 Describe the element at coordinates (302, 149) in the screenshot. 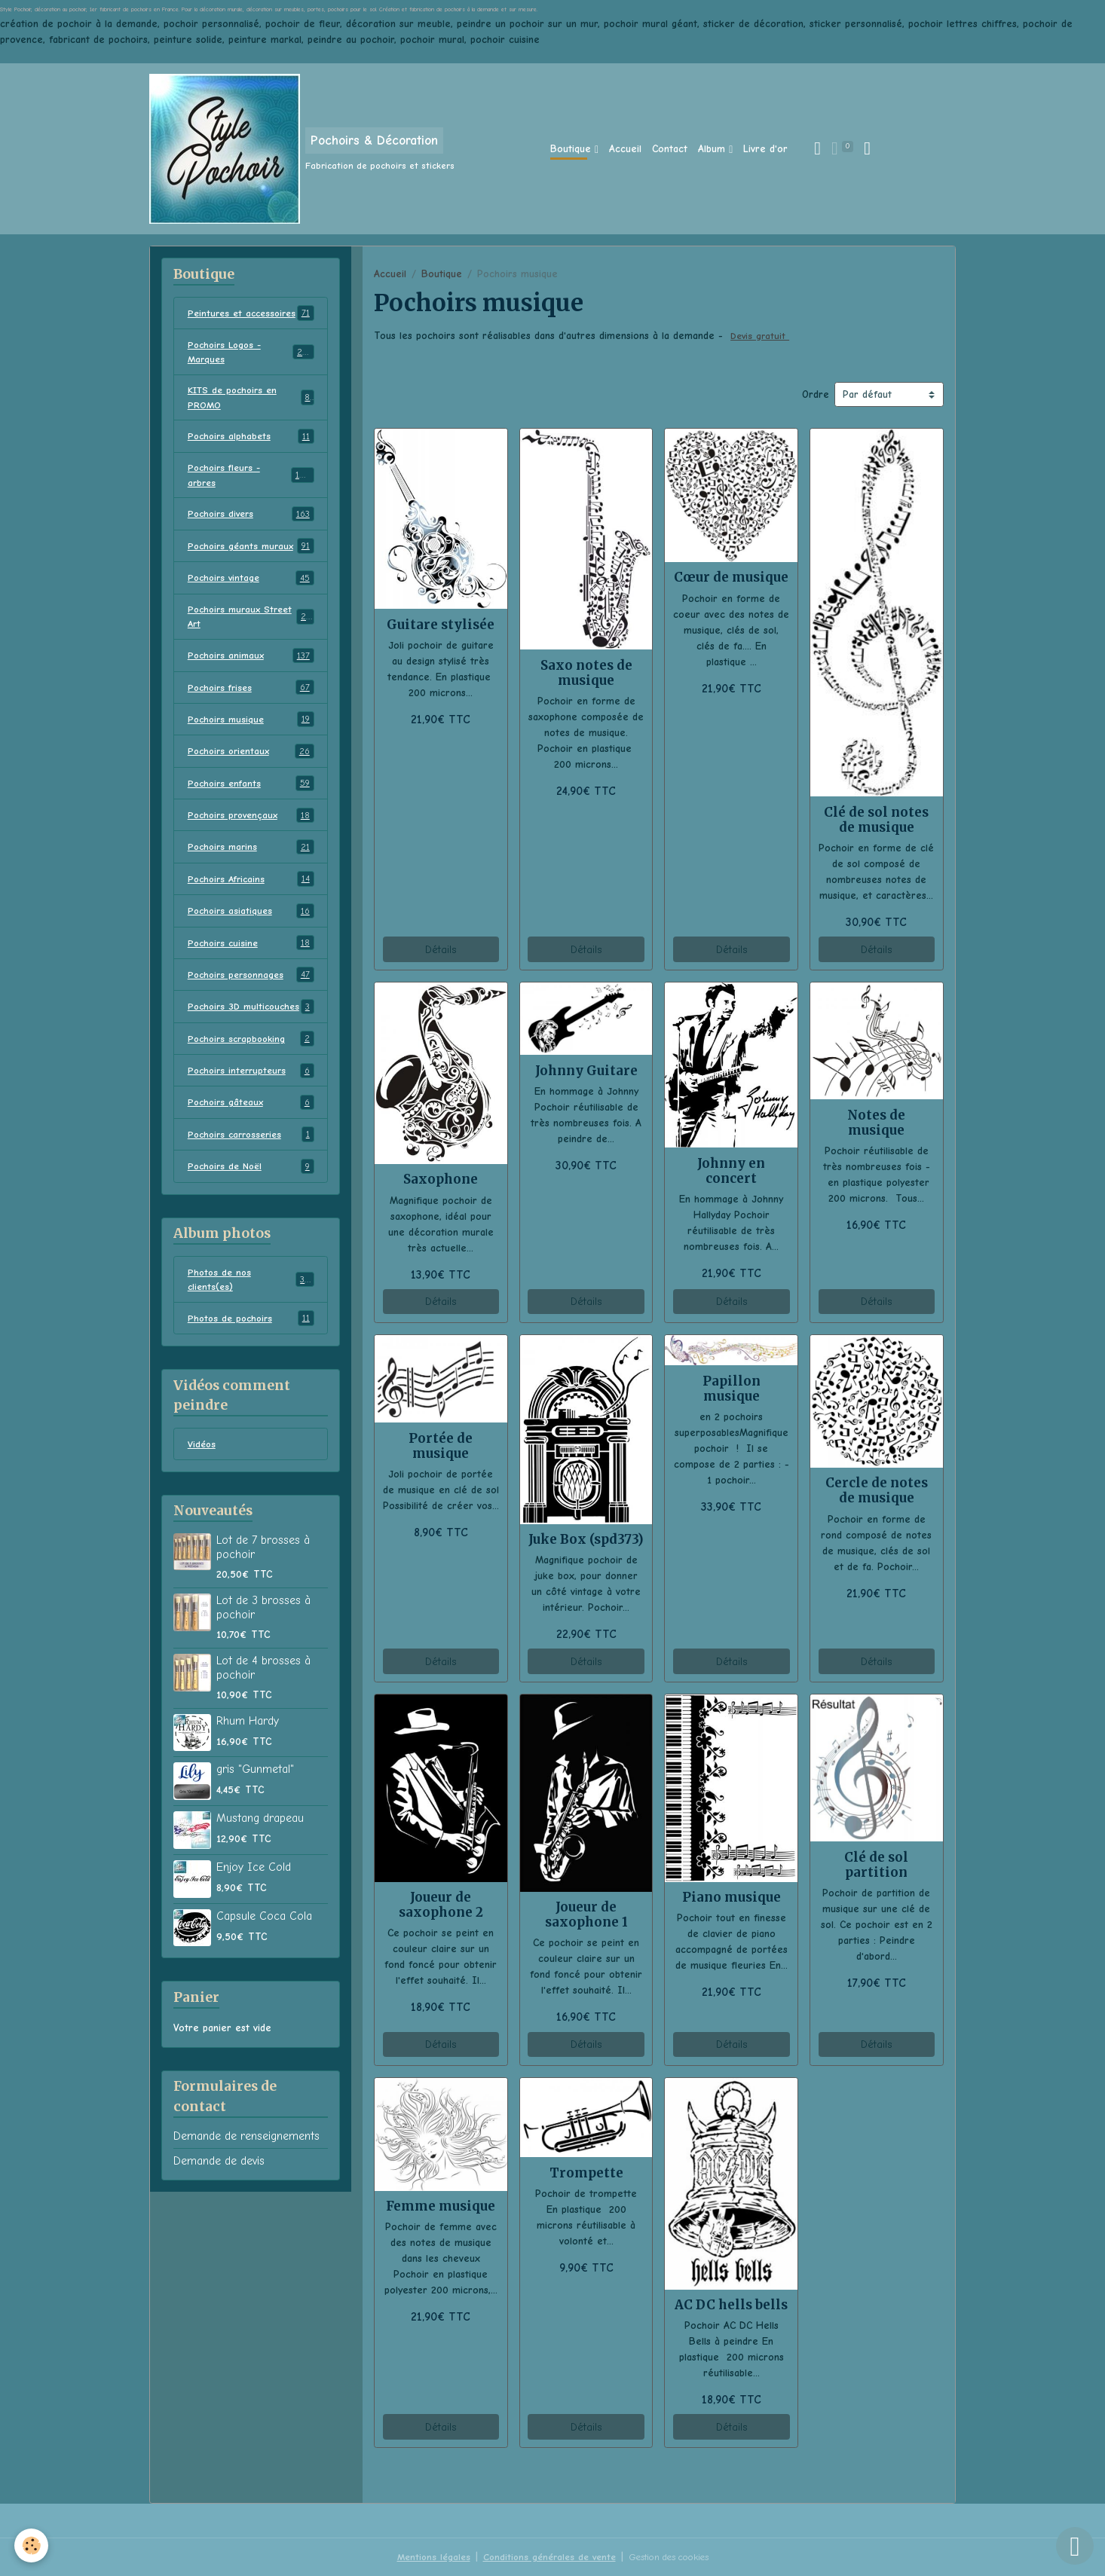

I see `[brand]` at that location.